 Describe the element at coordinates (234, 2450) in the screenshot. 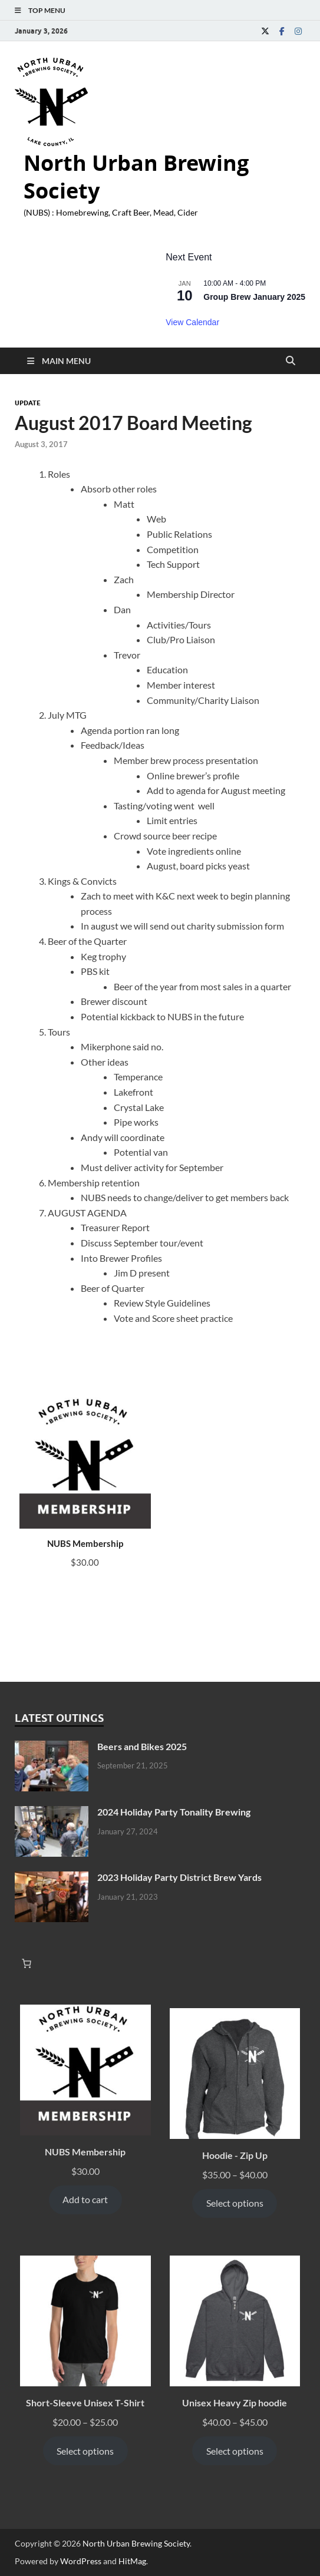

I see `Select options [Select options for “Unisex Heavy Zip hoodie”]` at that location.